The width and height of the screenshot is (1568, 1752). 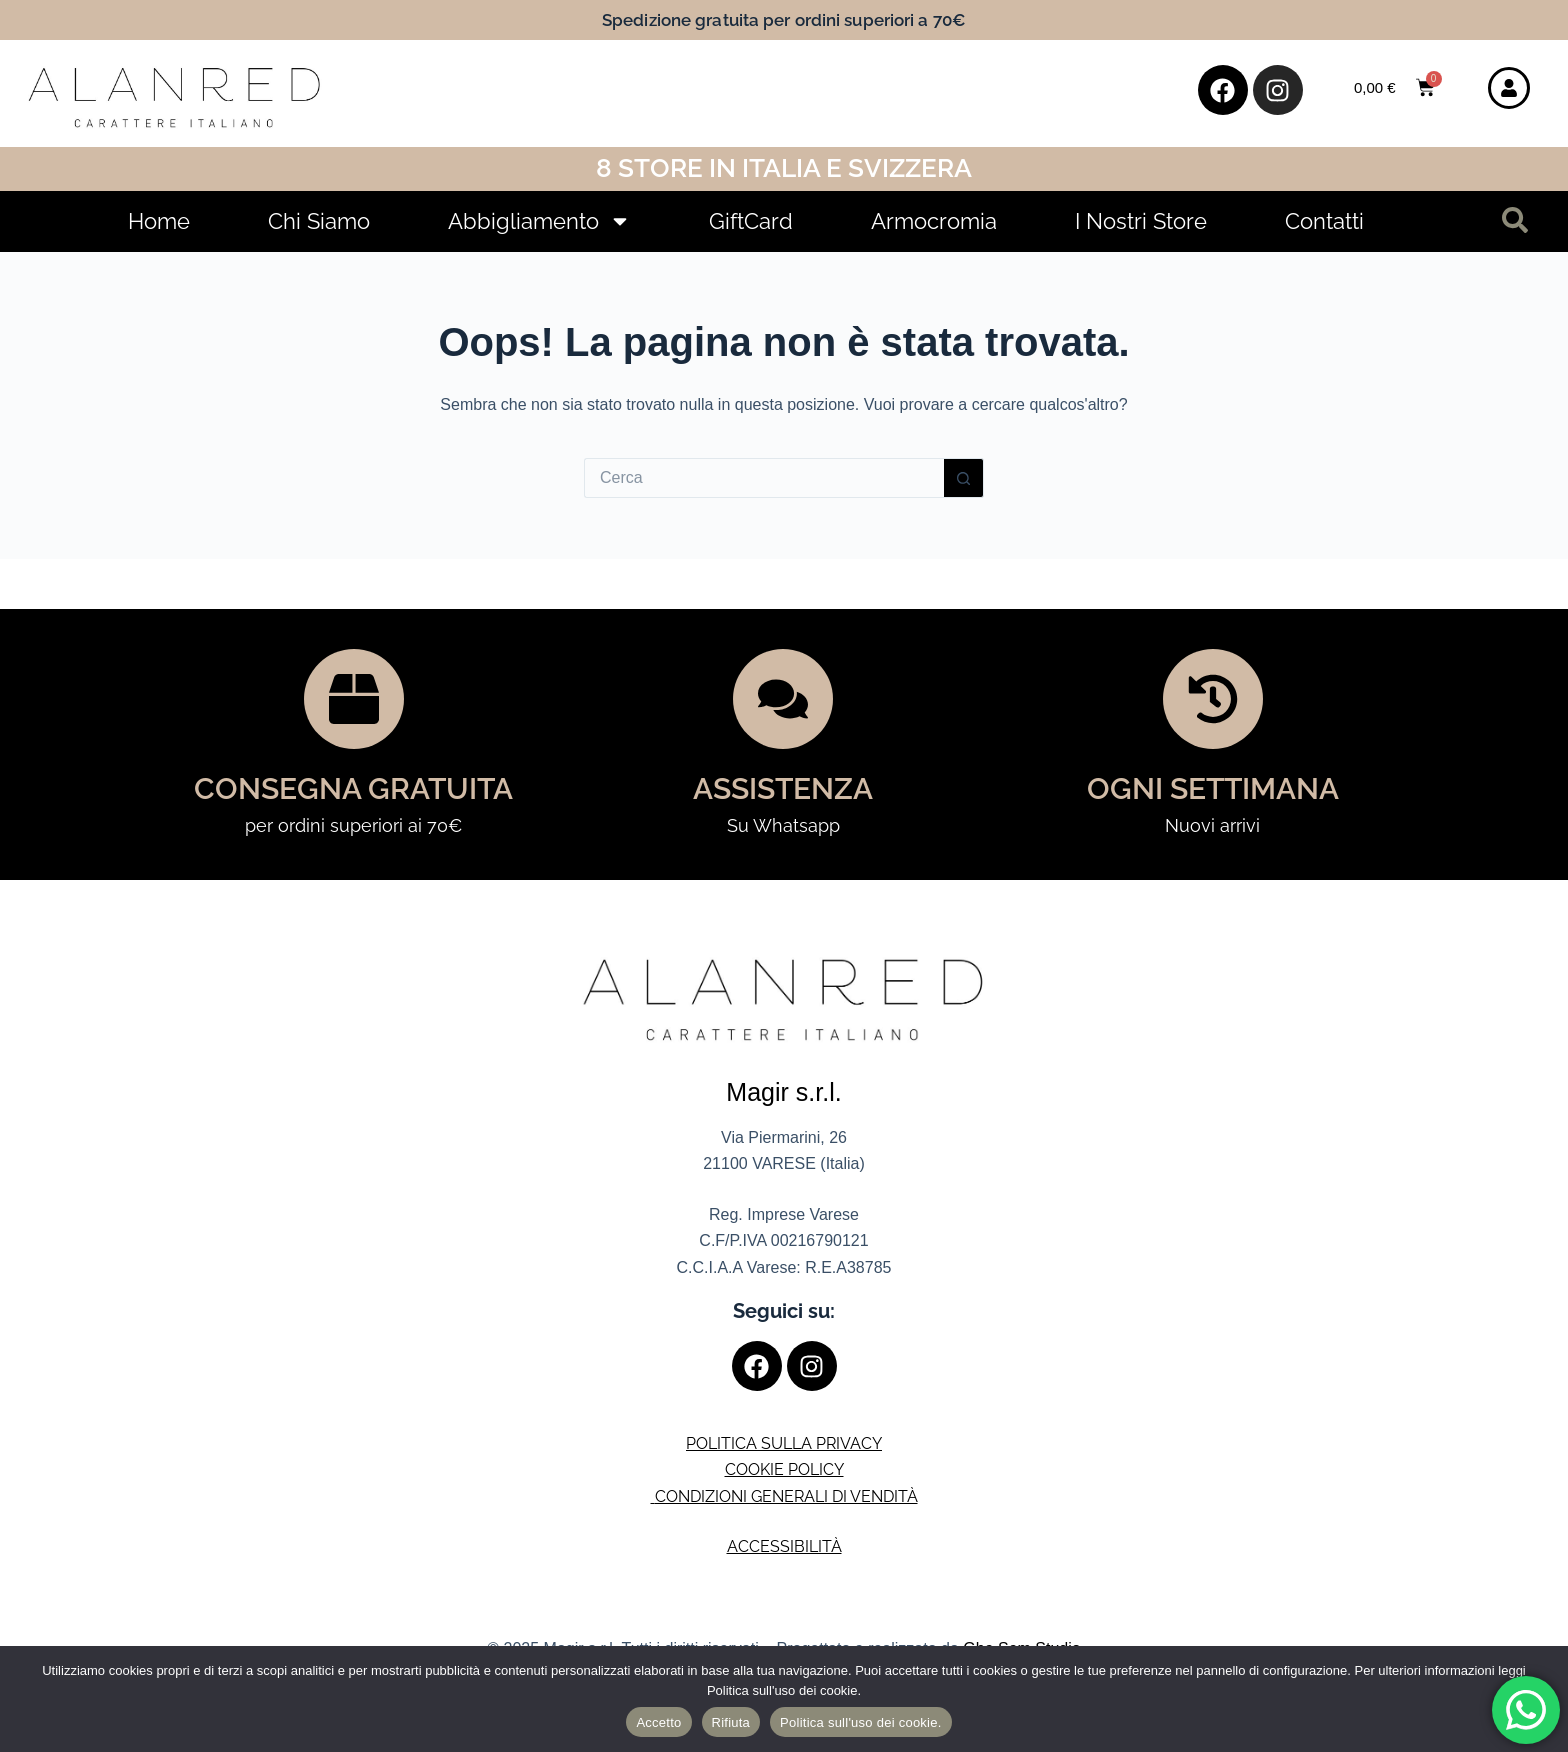 What do you see at coordinates (786, 1496) in the screenshot?
I see `CONDIZIONI GENERALI DI VENDITÀ` at bounding box center [786, 1496].